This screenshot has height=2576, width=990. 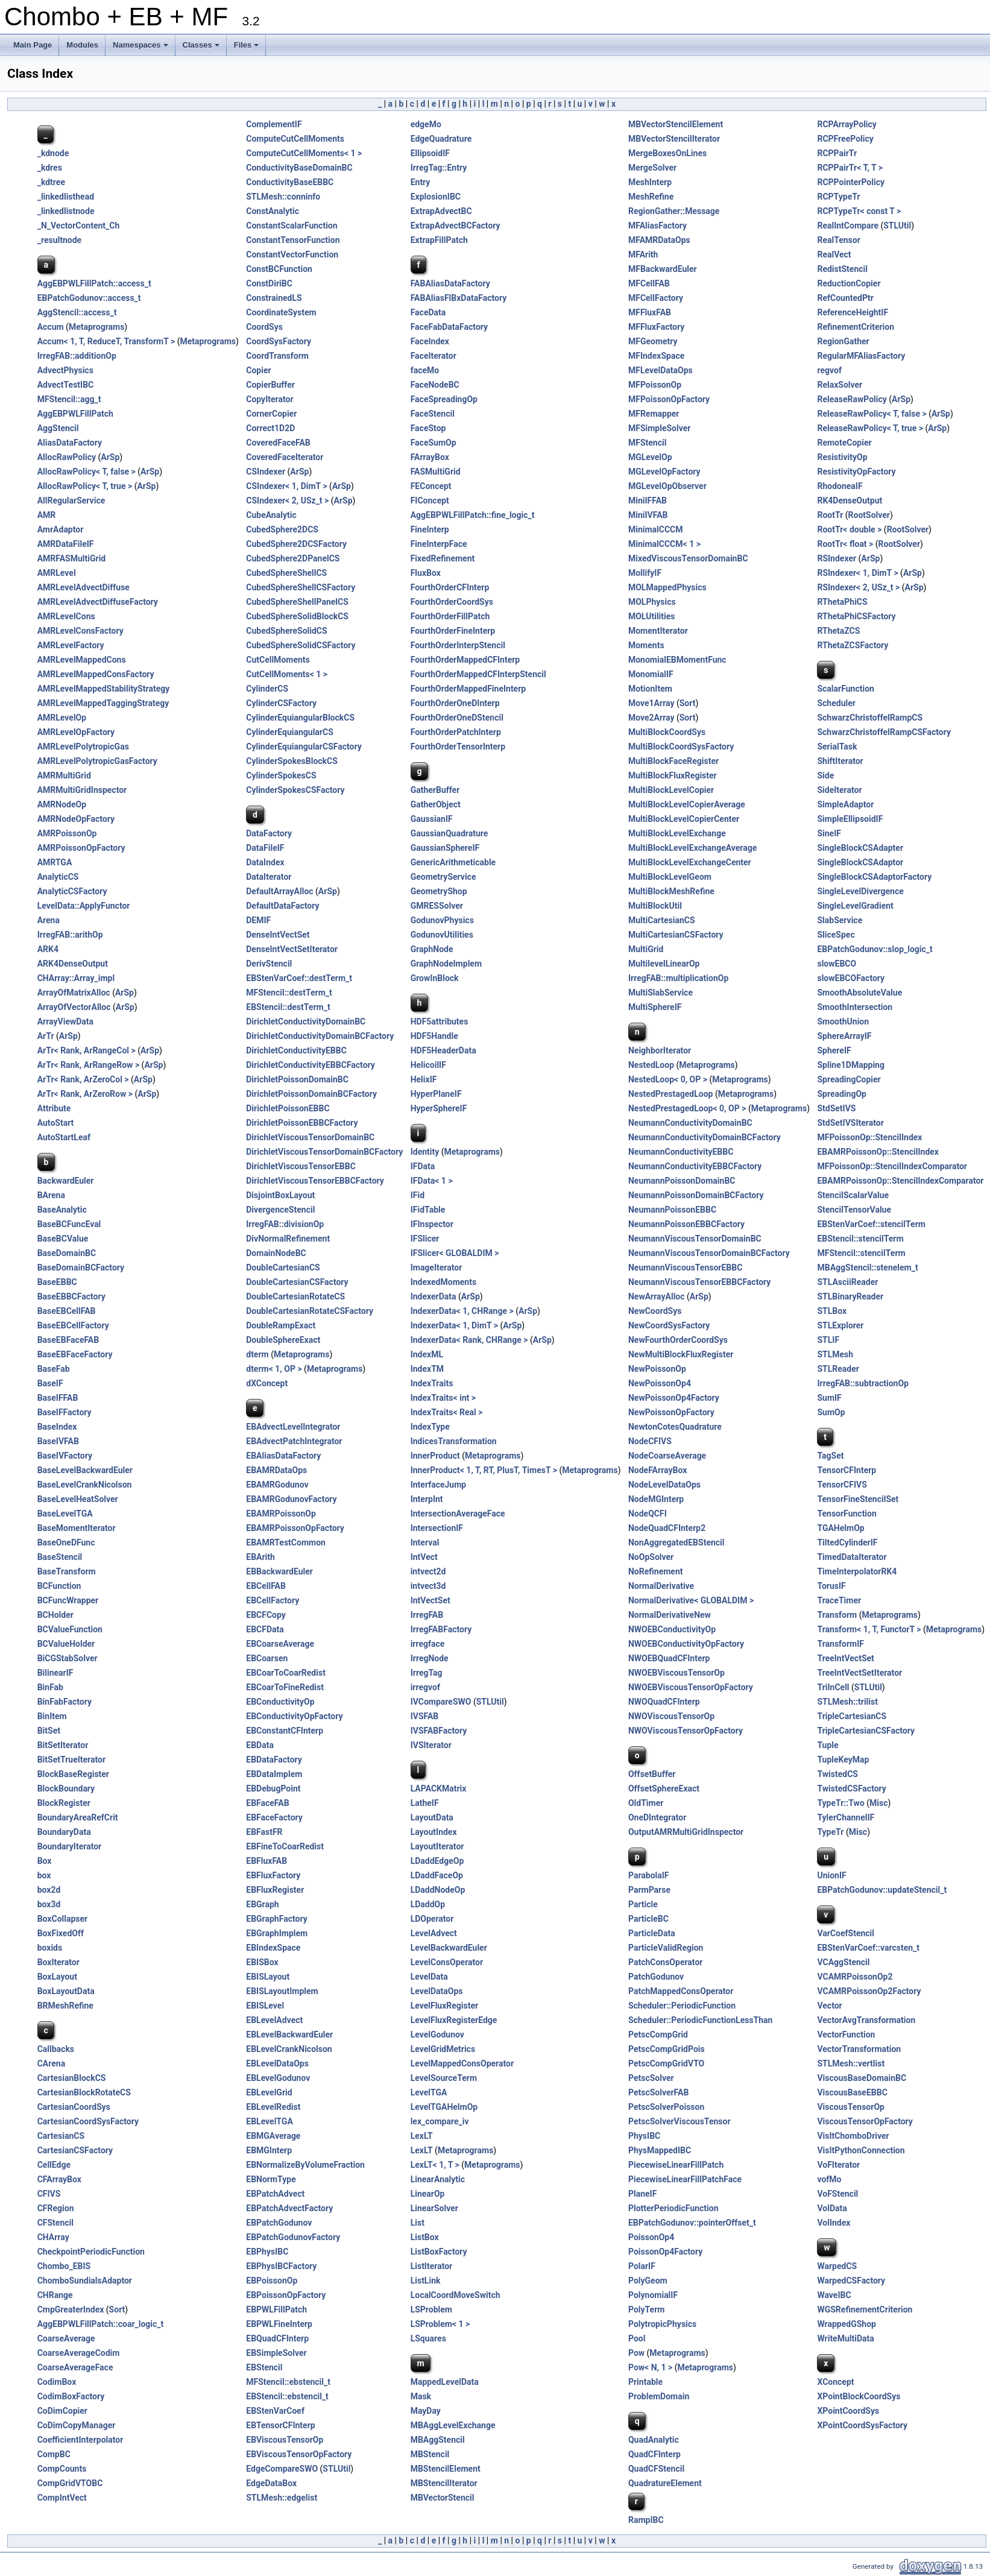 What do you see at coordinates (447, 1412) in the screenshot?
I see `IndexTraits< Real >` at bounding box center [447, 1412].